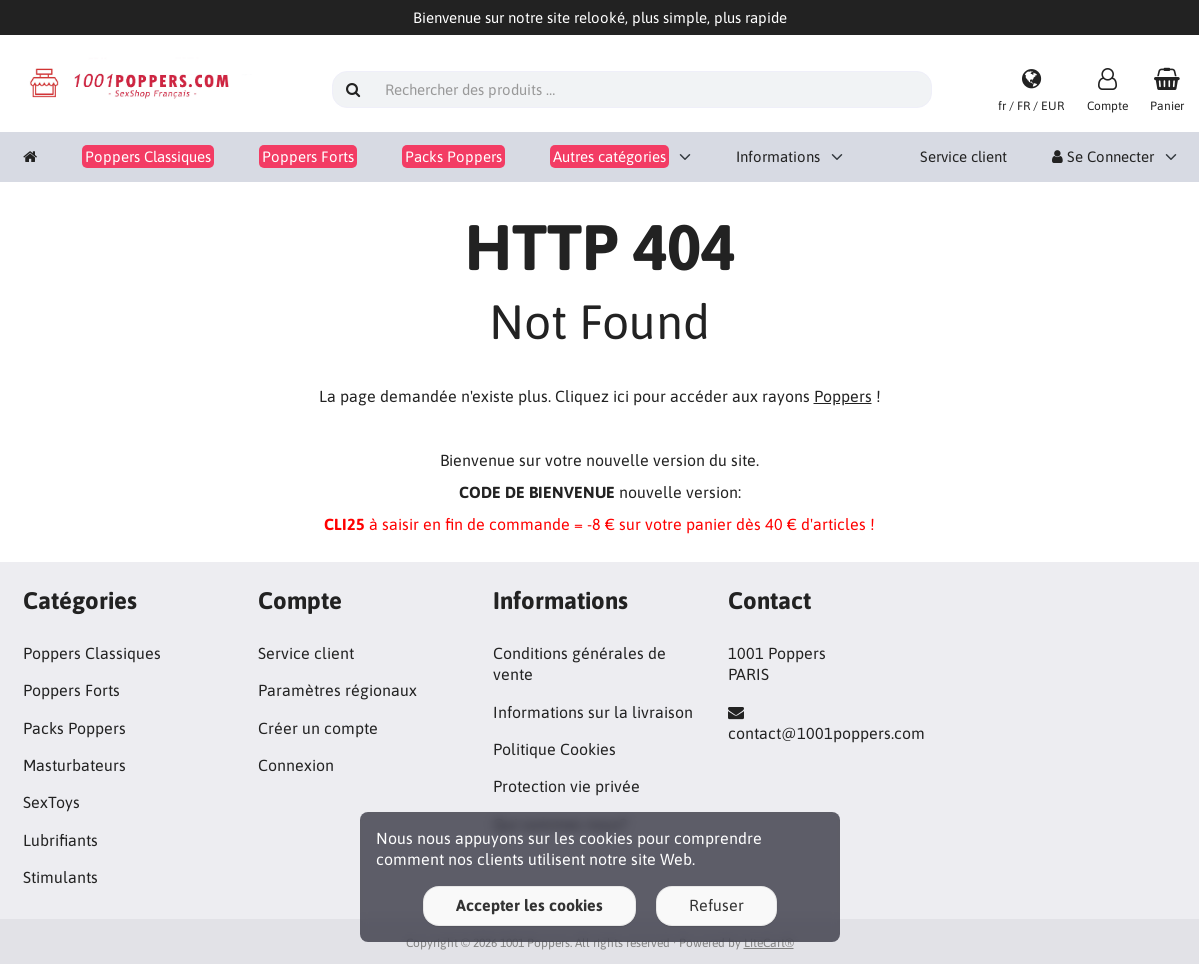  I want to click on Stimulants, so click(60, 877).